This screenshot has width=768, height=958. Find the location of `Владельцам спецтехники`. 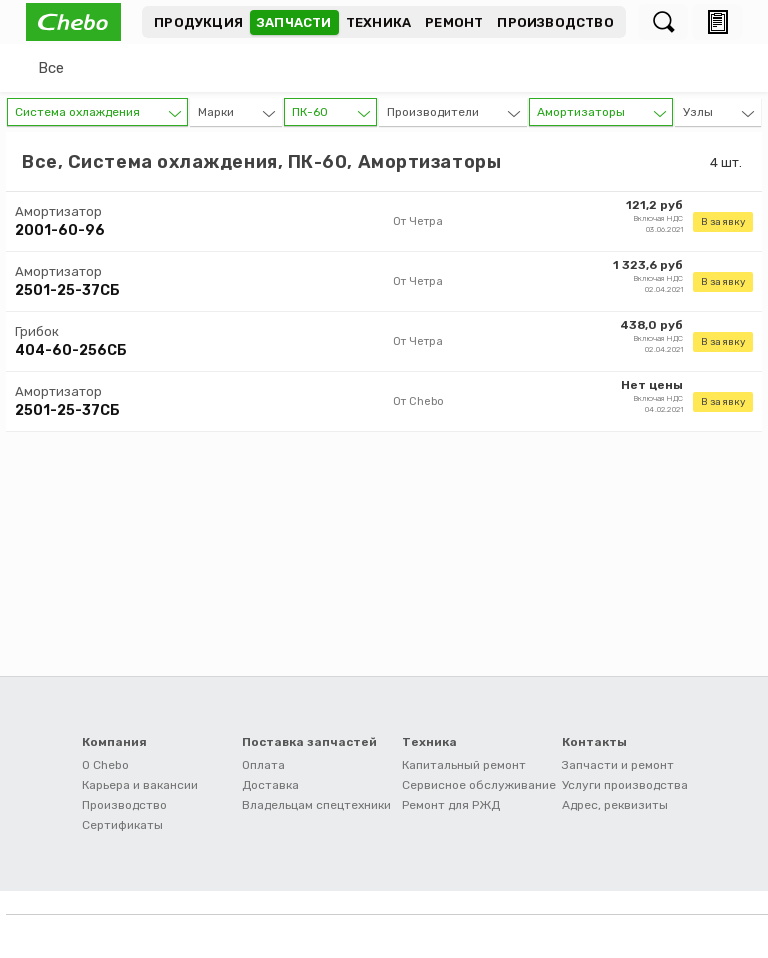

Владельцам спецтехники is located at coordinates (316, 805).